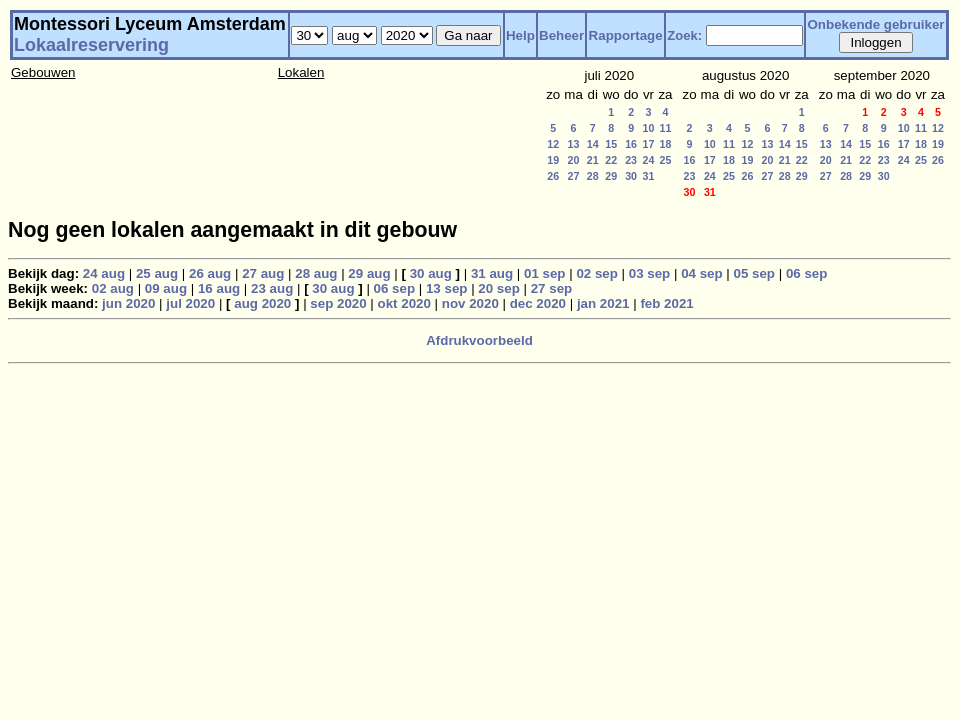 The image size is (959, 720). What do you see at coordinates (91, 45) in the screenshot?
I see `Lokaalreservering` at bounding box center [91, 45].